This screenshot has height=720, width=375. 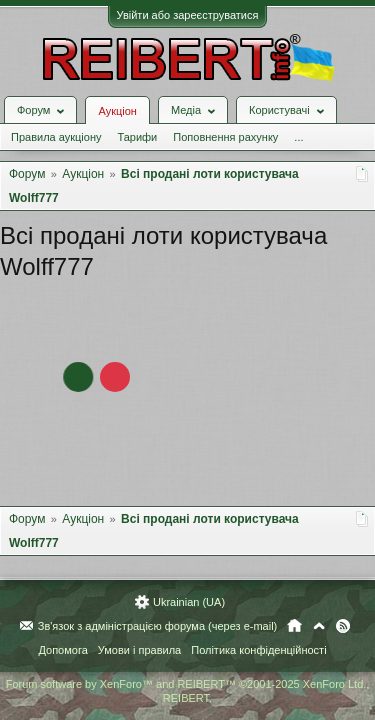 What do you see at coordinates (319, 626) in the screenshot?
I see `Вгору` at bounding box center [319, 626].